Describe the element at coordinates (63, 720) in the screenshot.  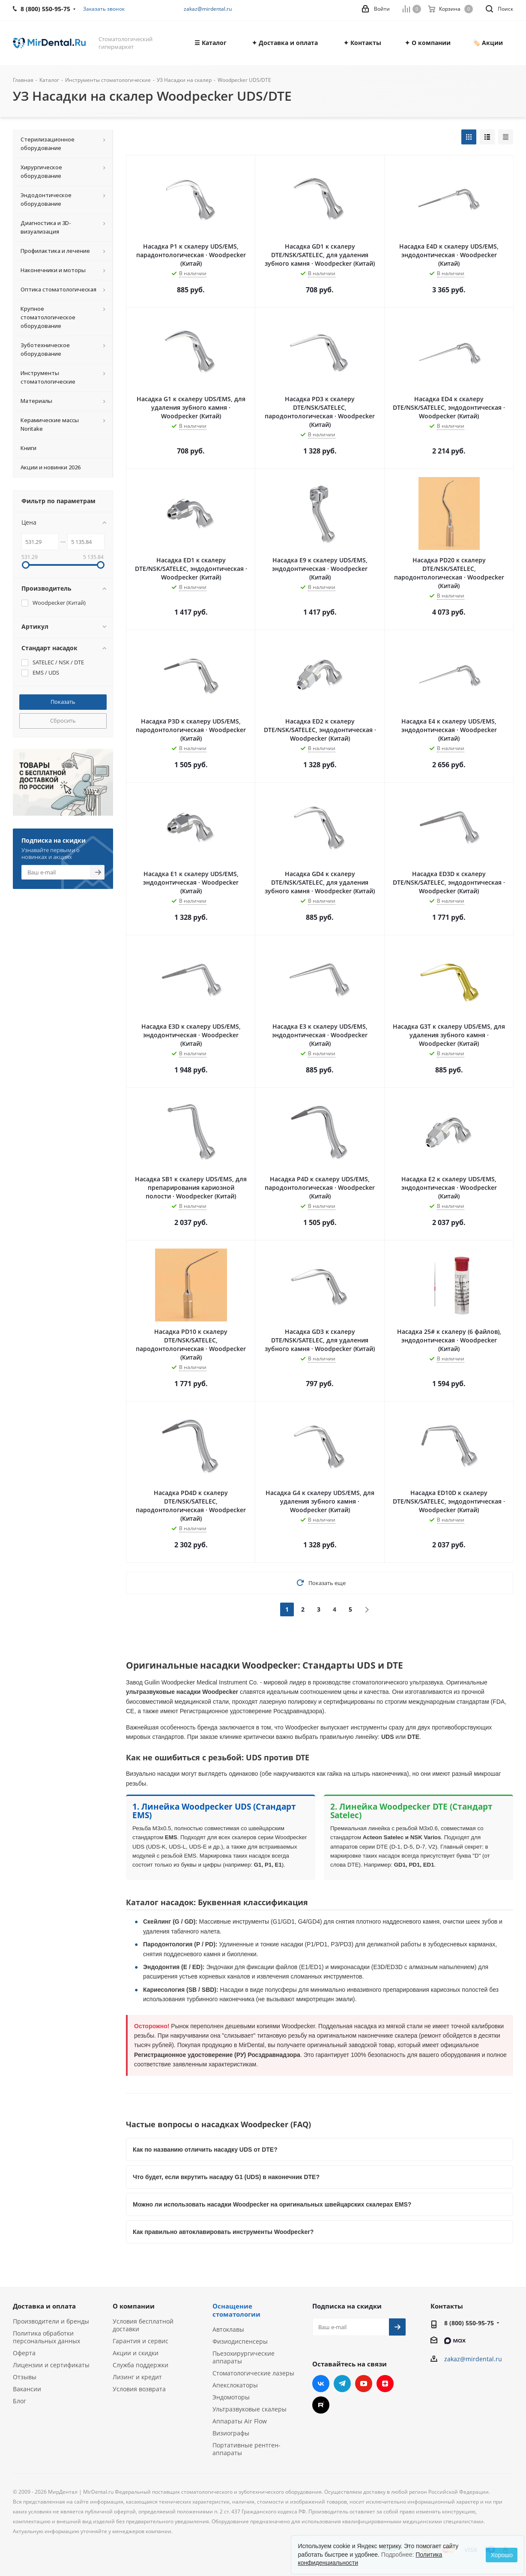
I see `Сбросить` at that location.